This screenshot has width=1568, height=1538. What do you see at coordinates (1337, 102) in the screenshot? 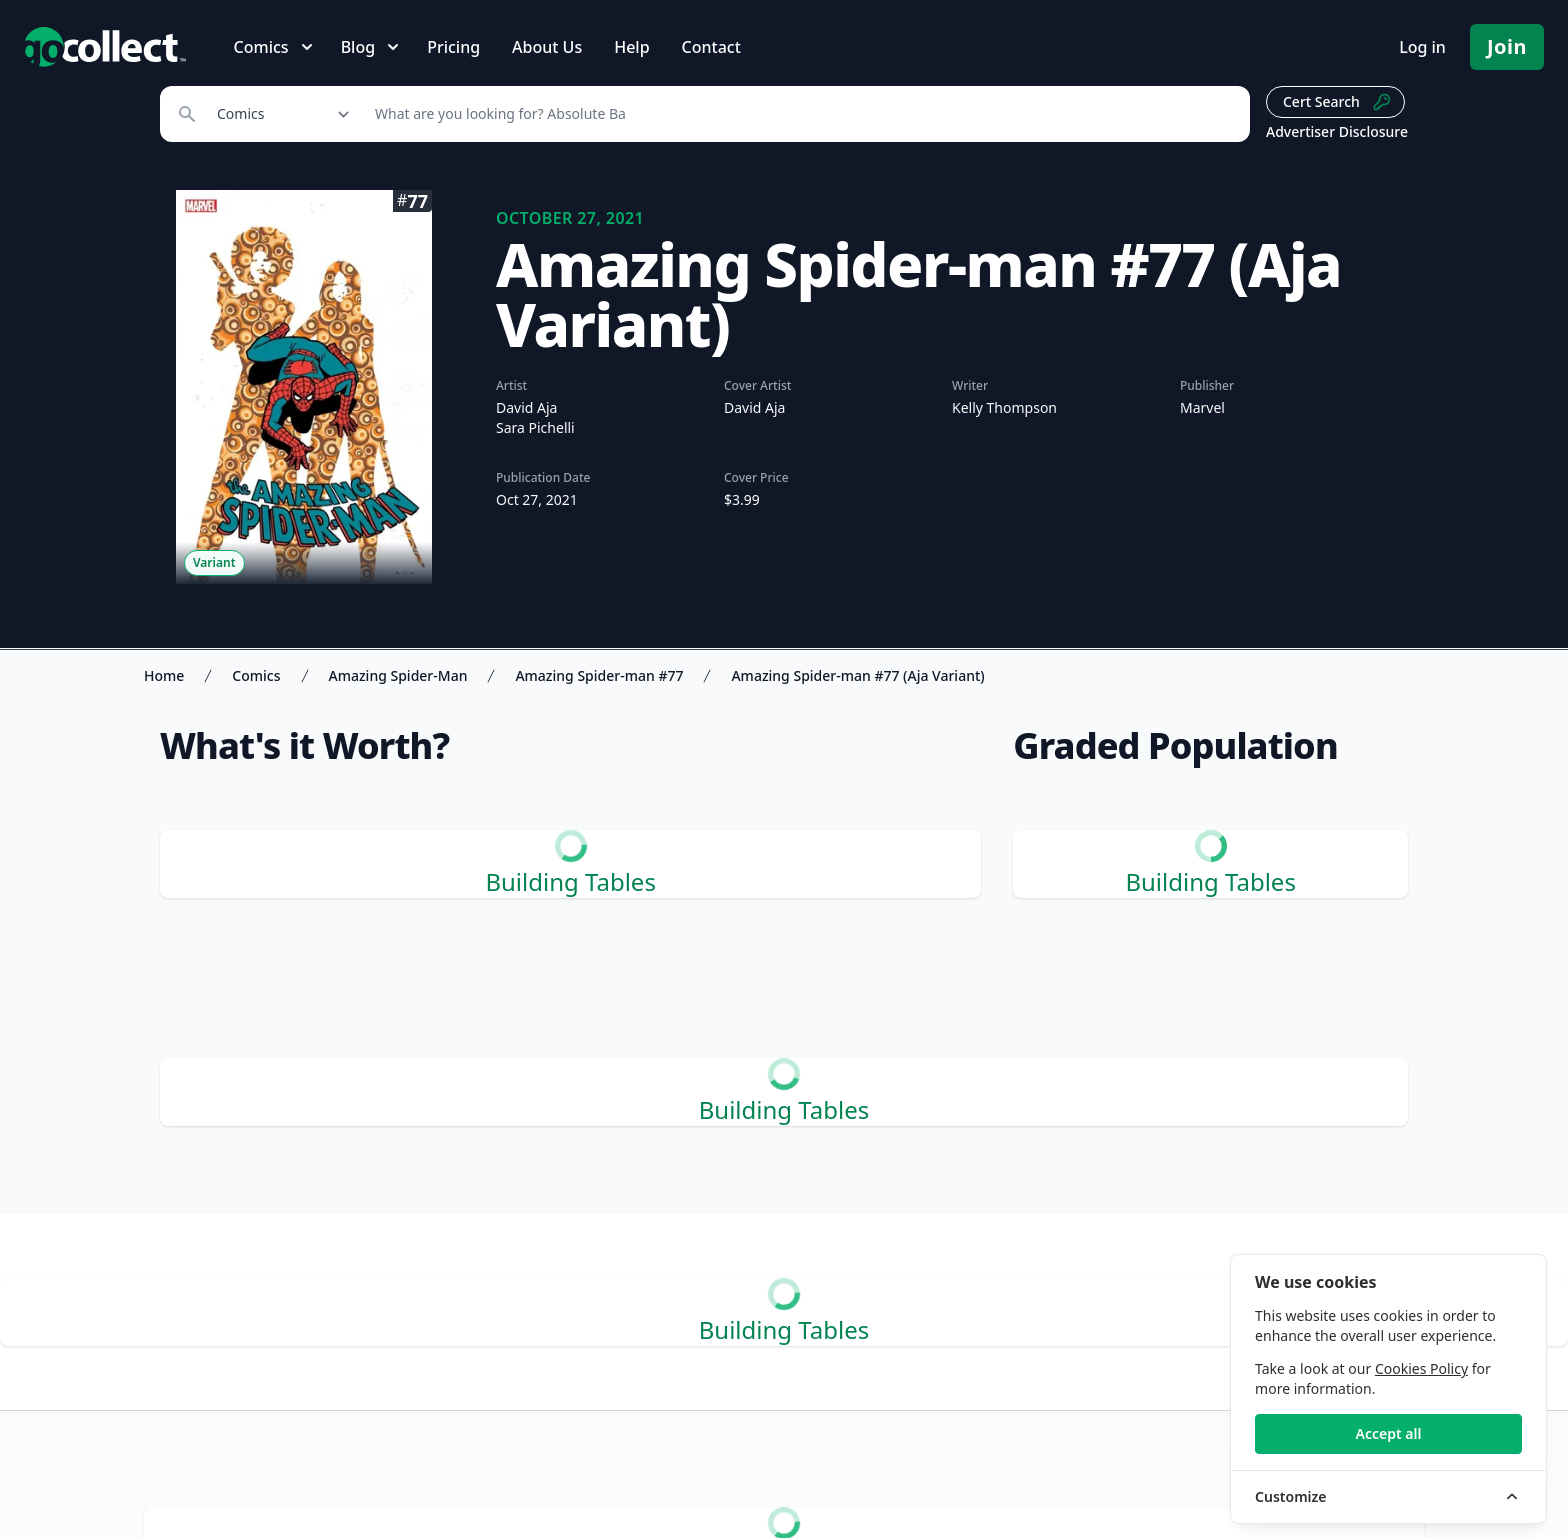
I see `Cert Search` at bounding box center [1337, 102].